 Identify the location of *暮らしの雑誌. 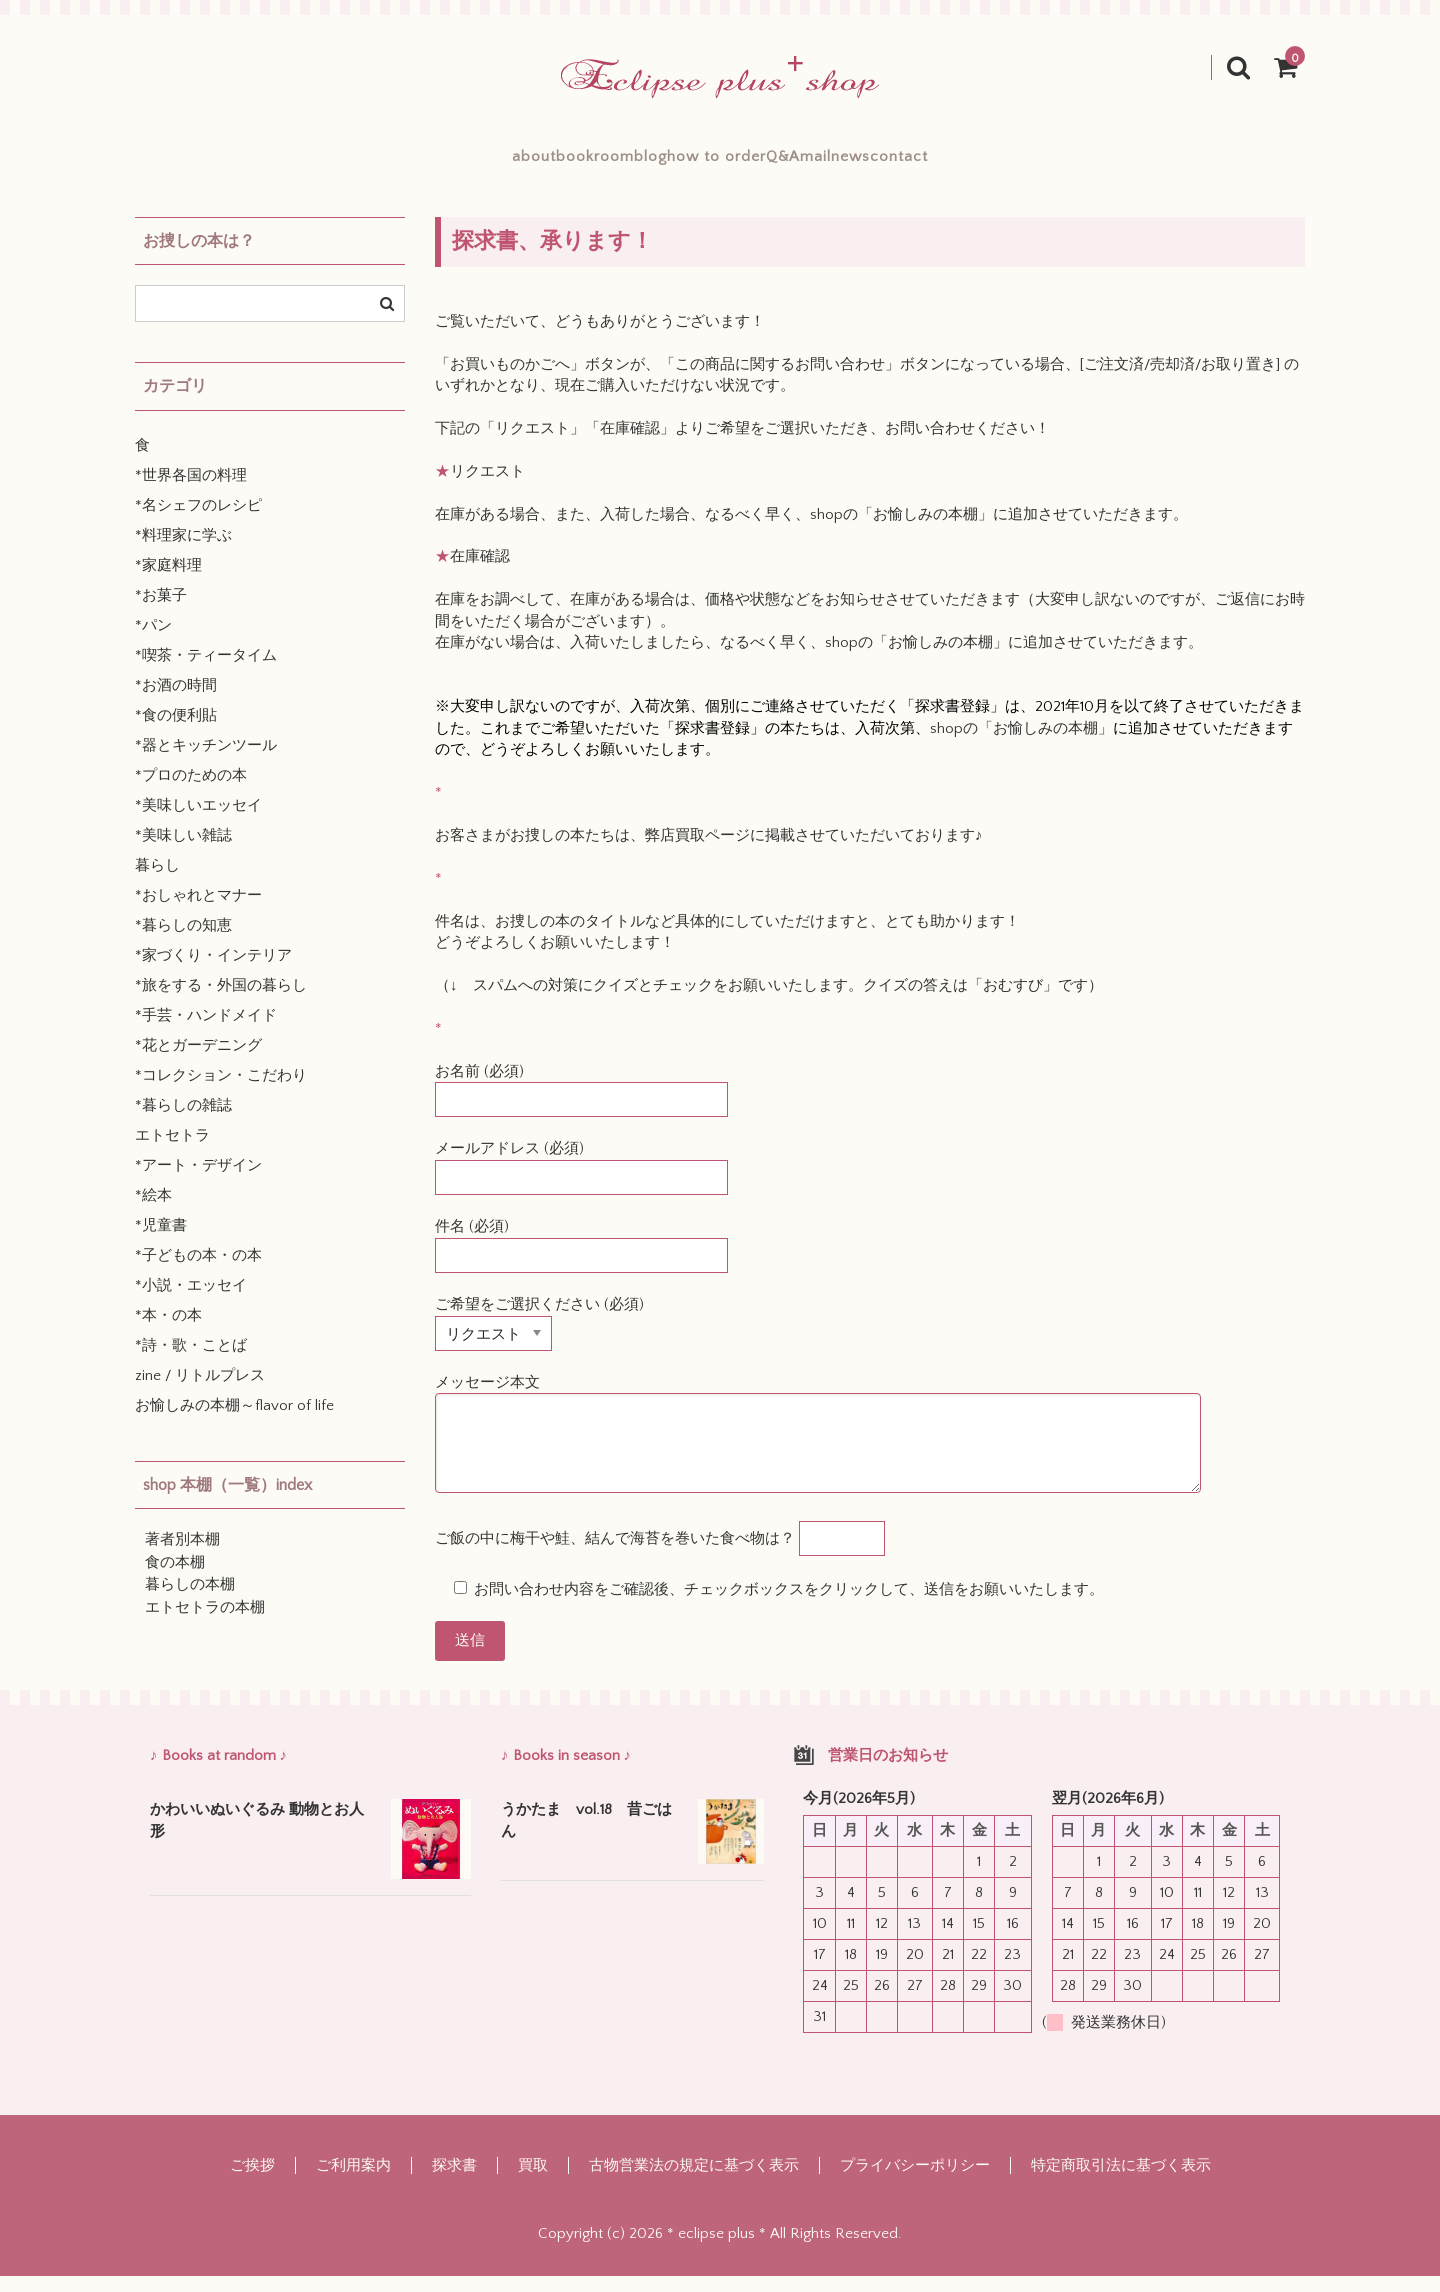
(183, 1121).